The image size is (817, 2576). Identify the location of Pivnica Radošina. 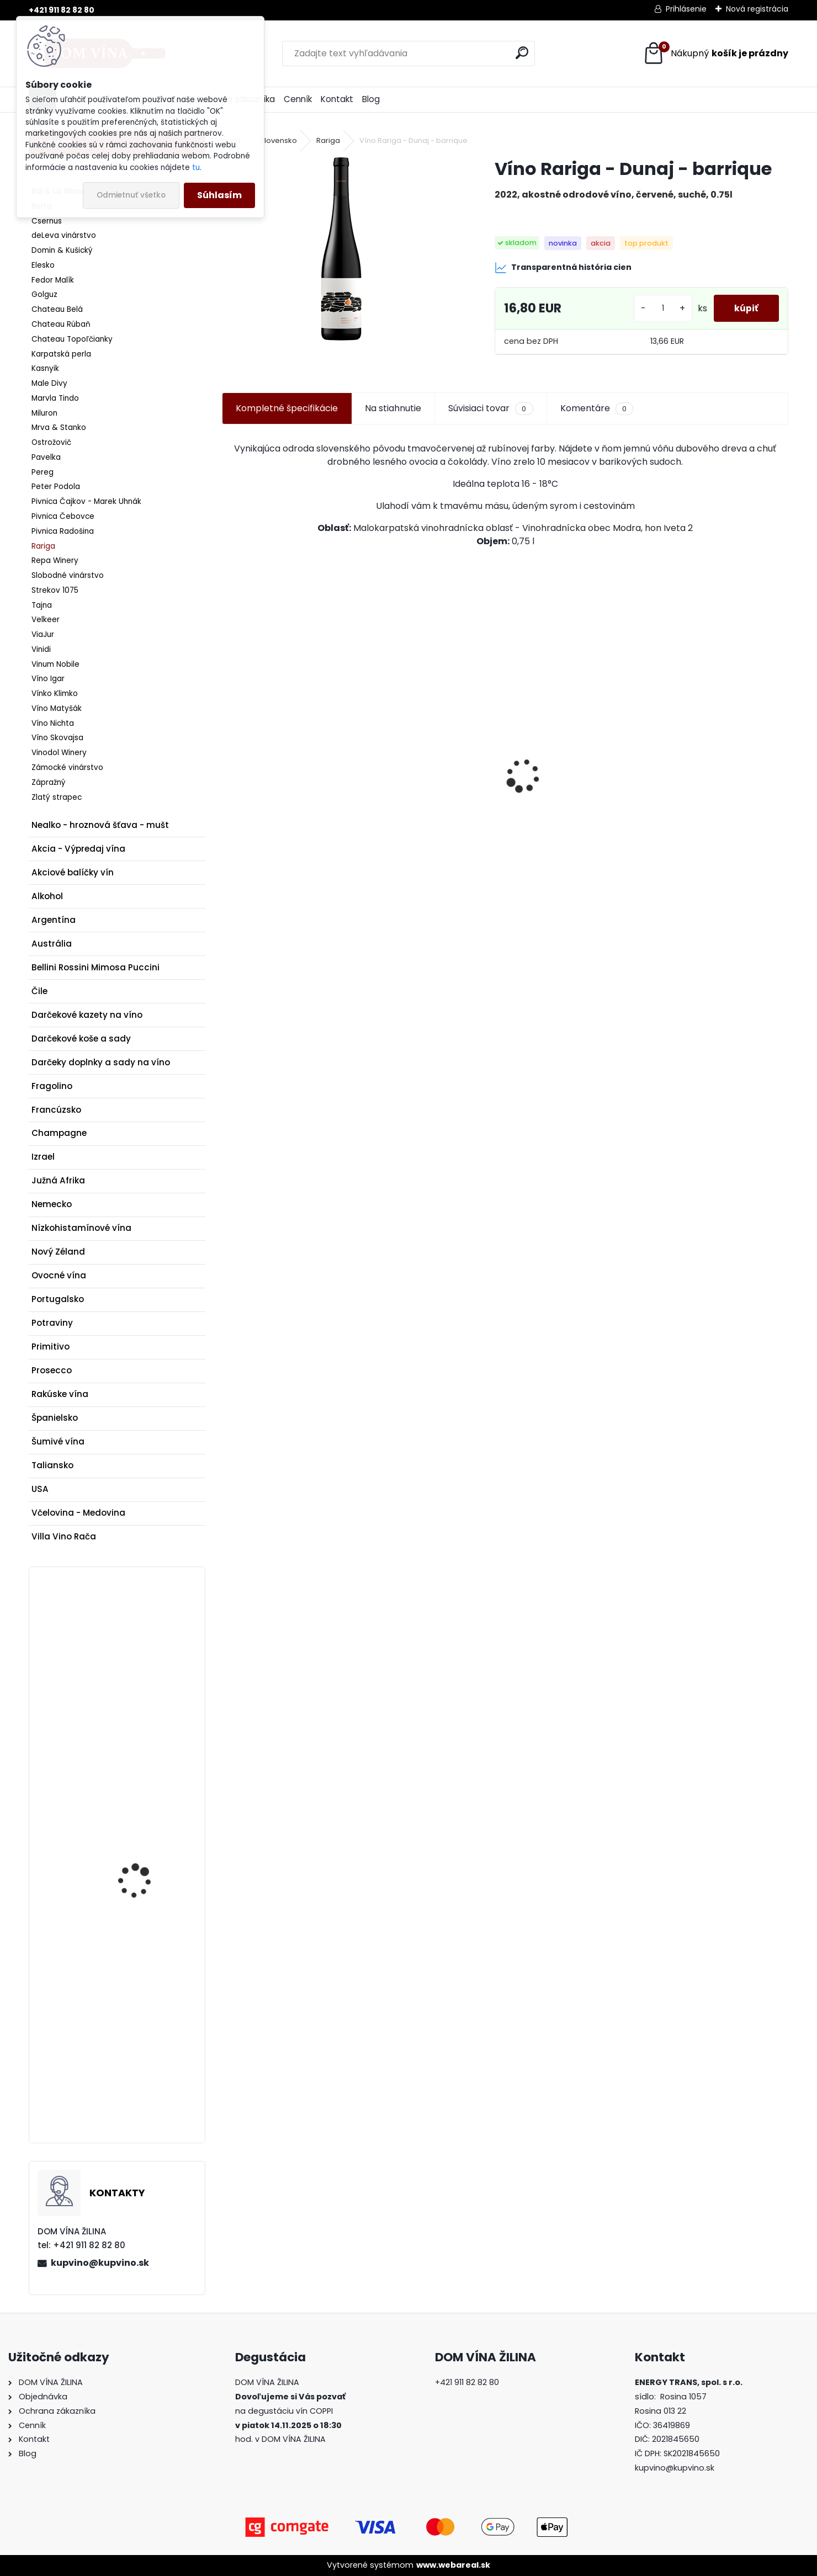
(62, 531).